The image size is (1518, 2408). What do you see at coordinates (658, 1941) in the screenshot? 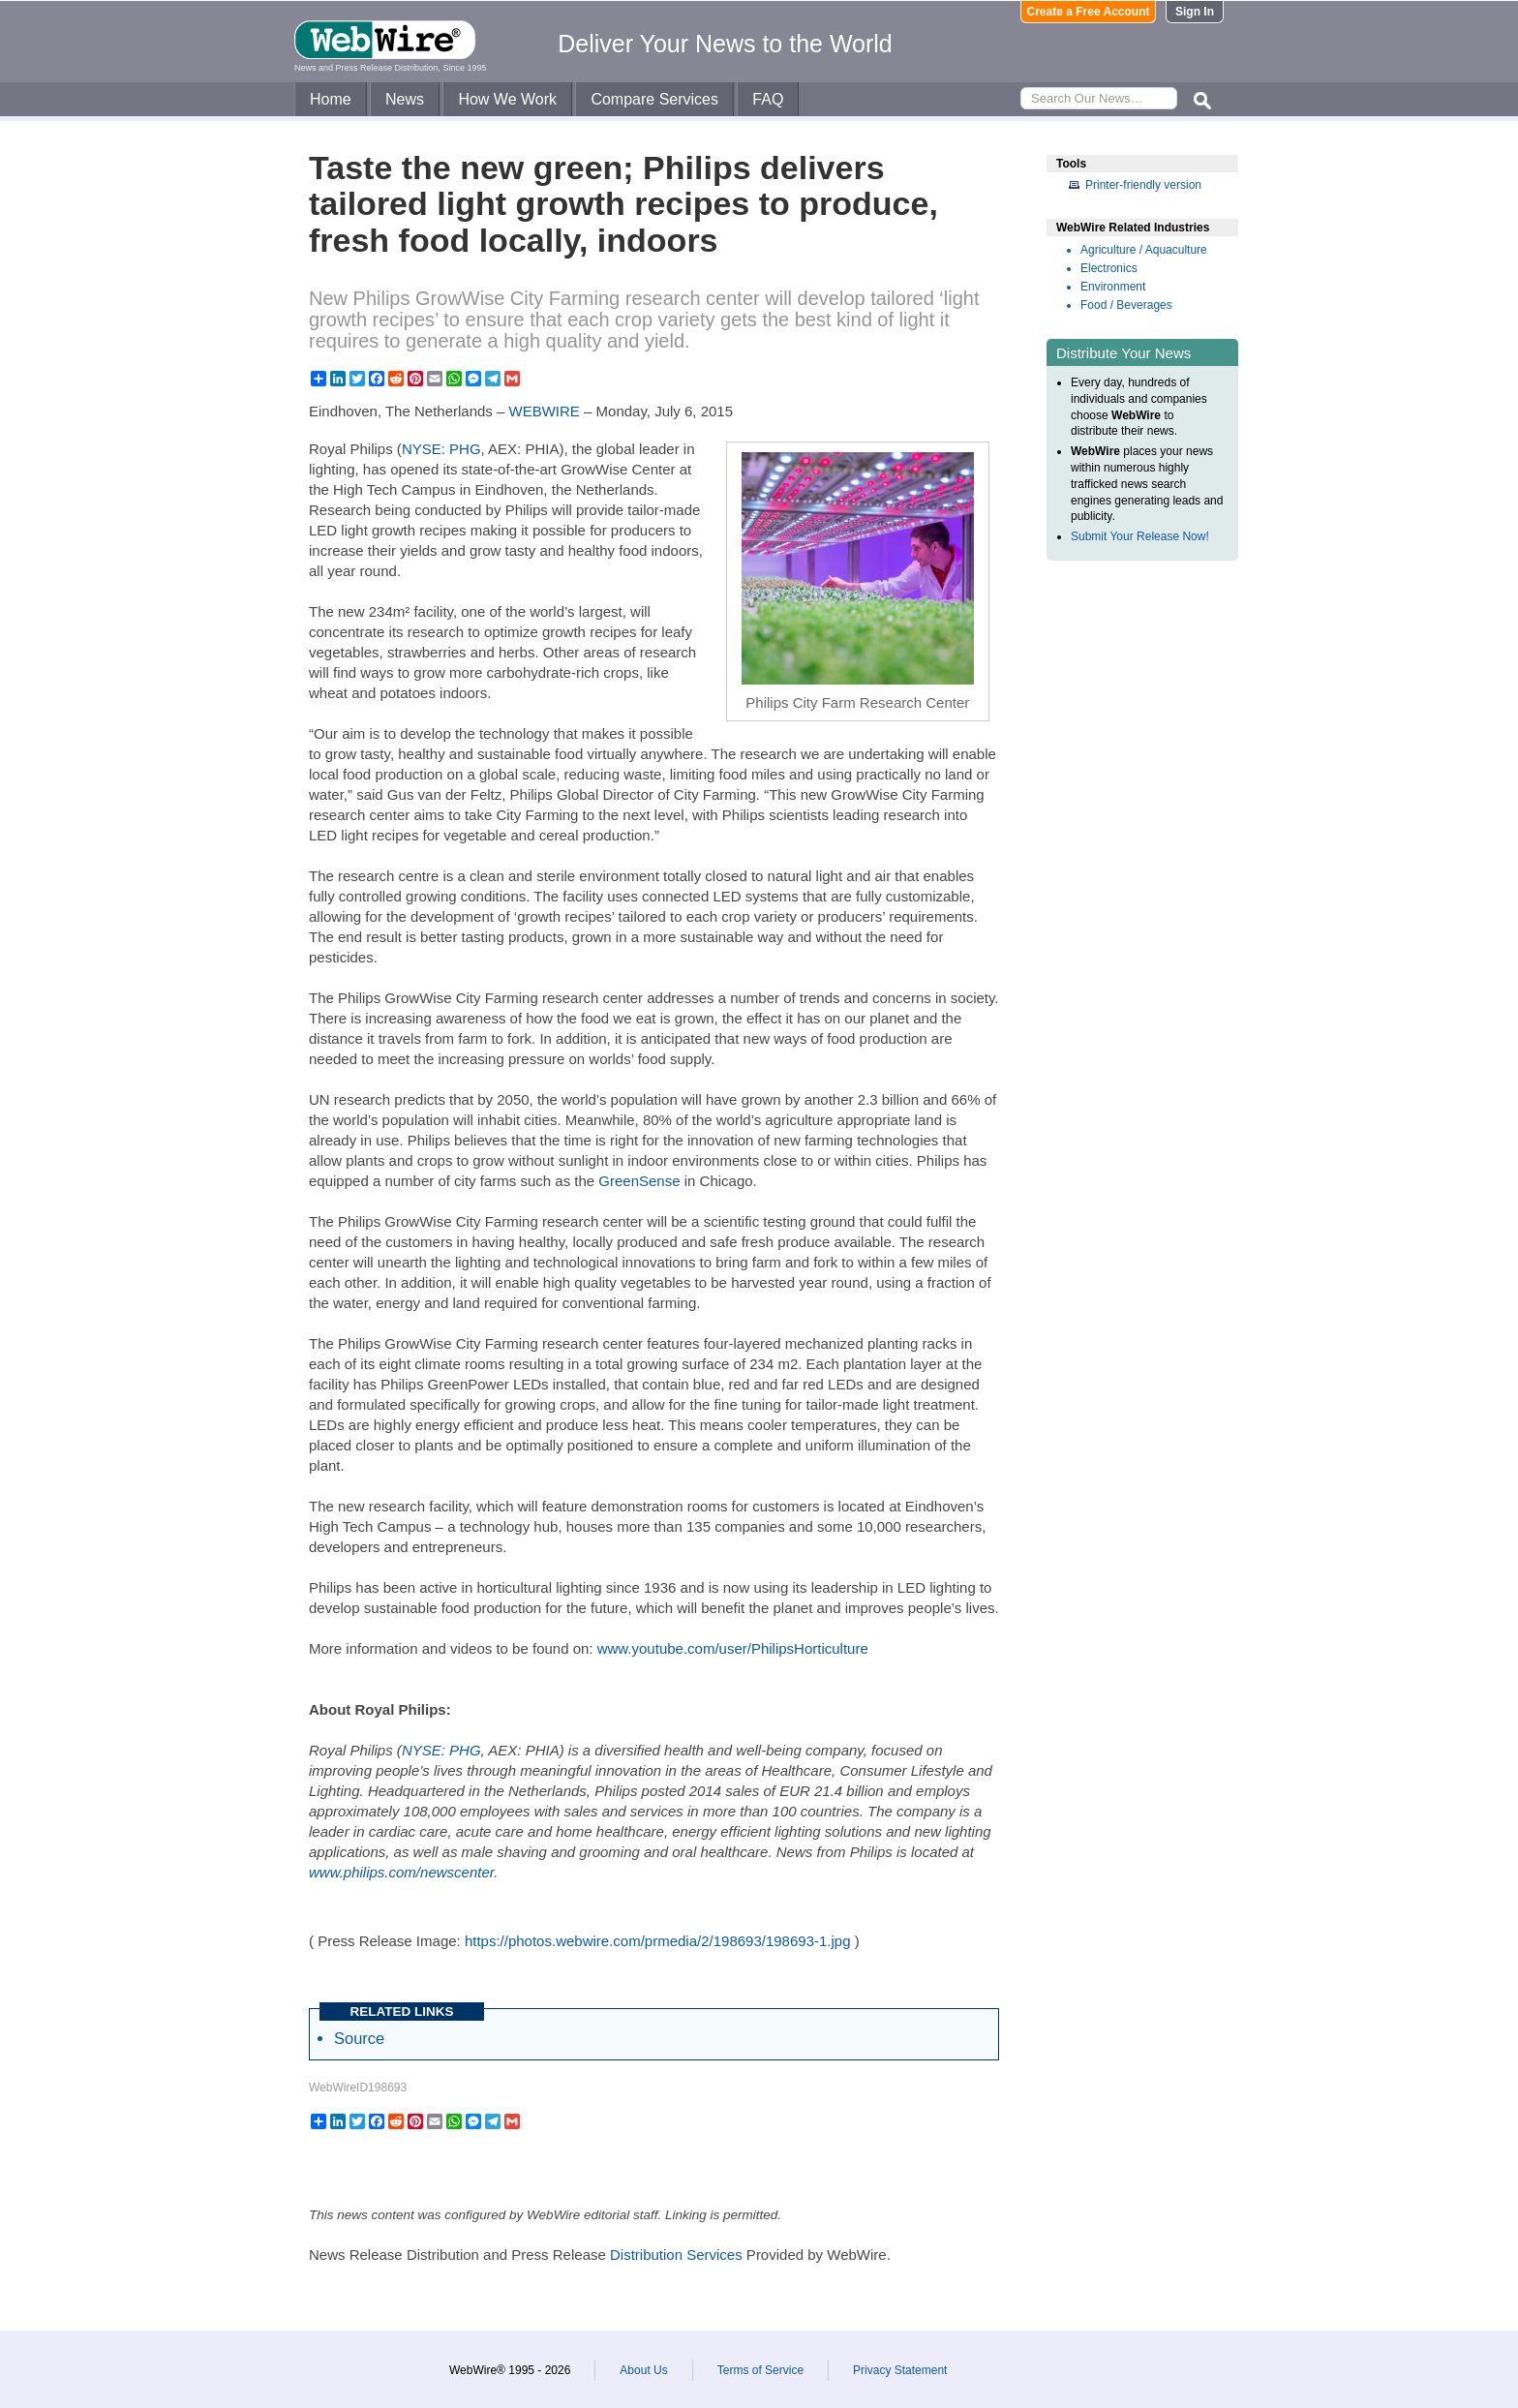
I see `https://photos.webwire.com/prmedia/2/198693/198693-1.jpg` at bounding box center [658, 1941].